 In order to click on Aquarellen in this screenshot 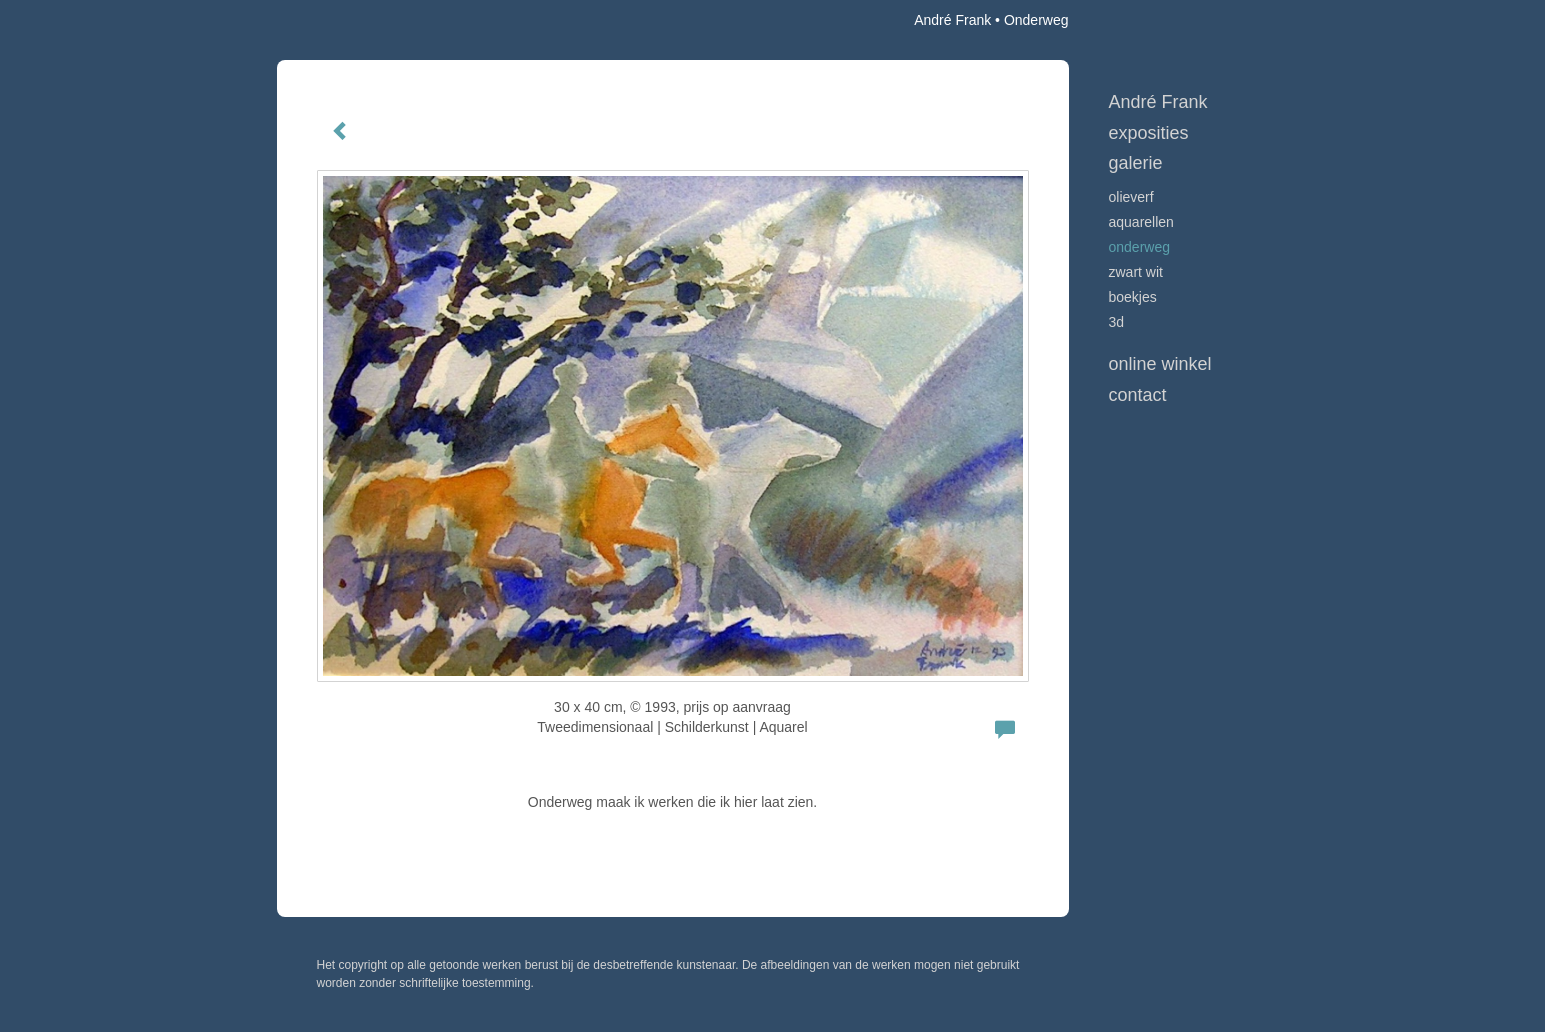, I will do `click(1141, 222)`.